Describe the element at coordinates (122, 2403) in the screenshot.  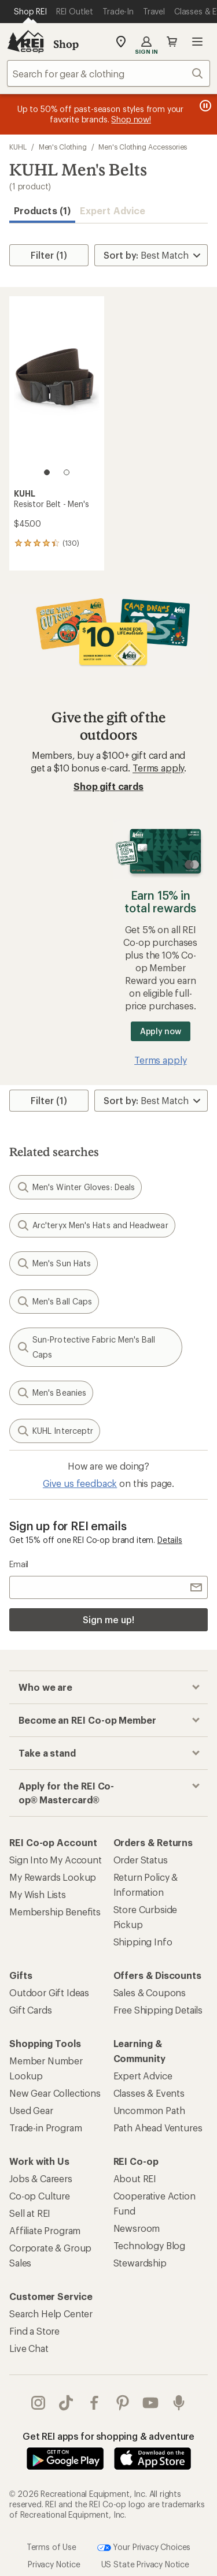
I see `pinterest` at that location.